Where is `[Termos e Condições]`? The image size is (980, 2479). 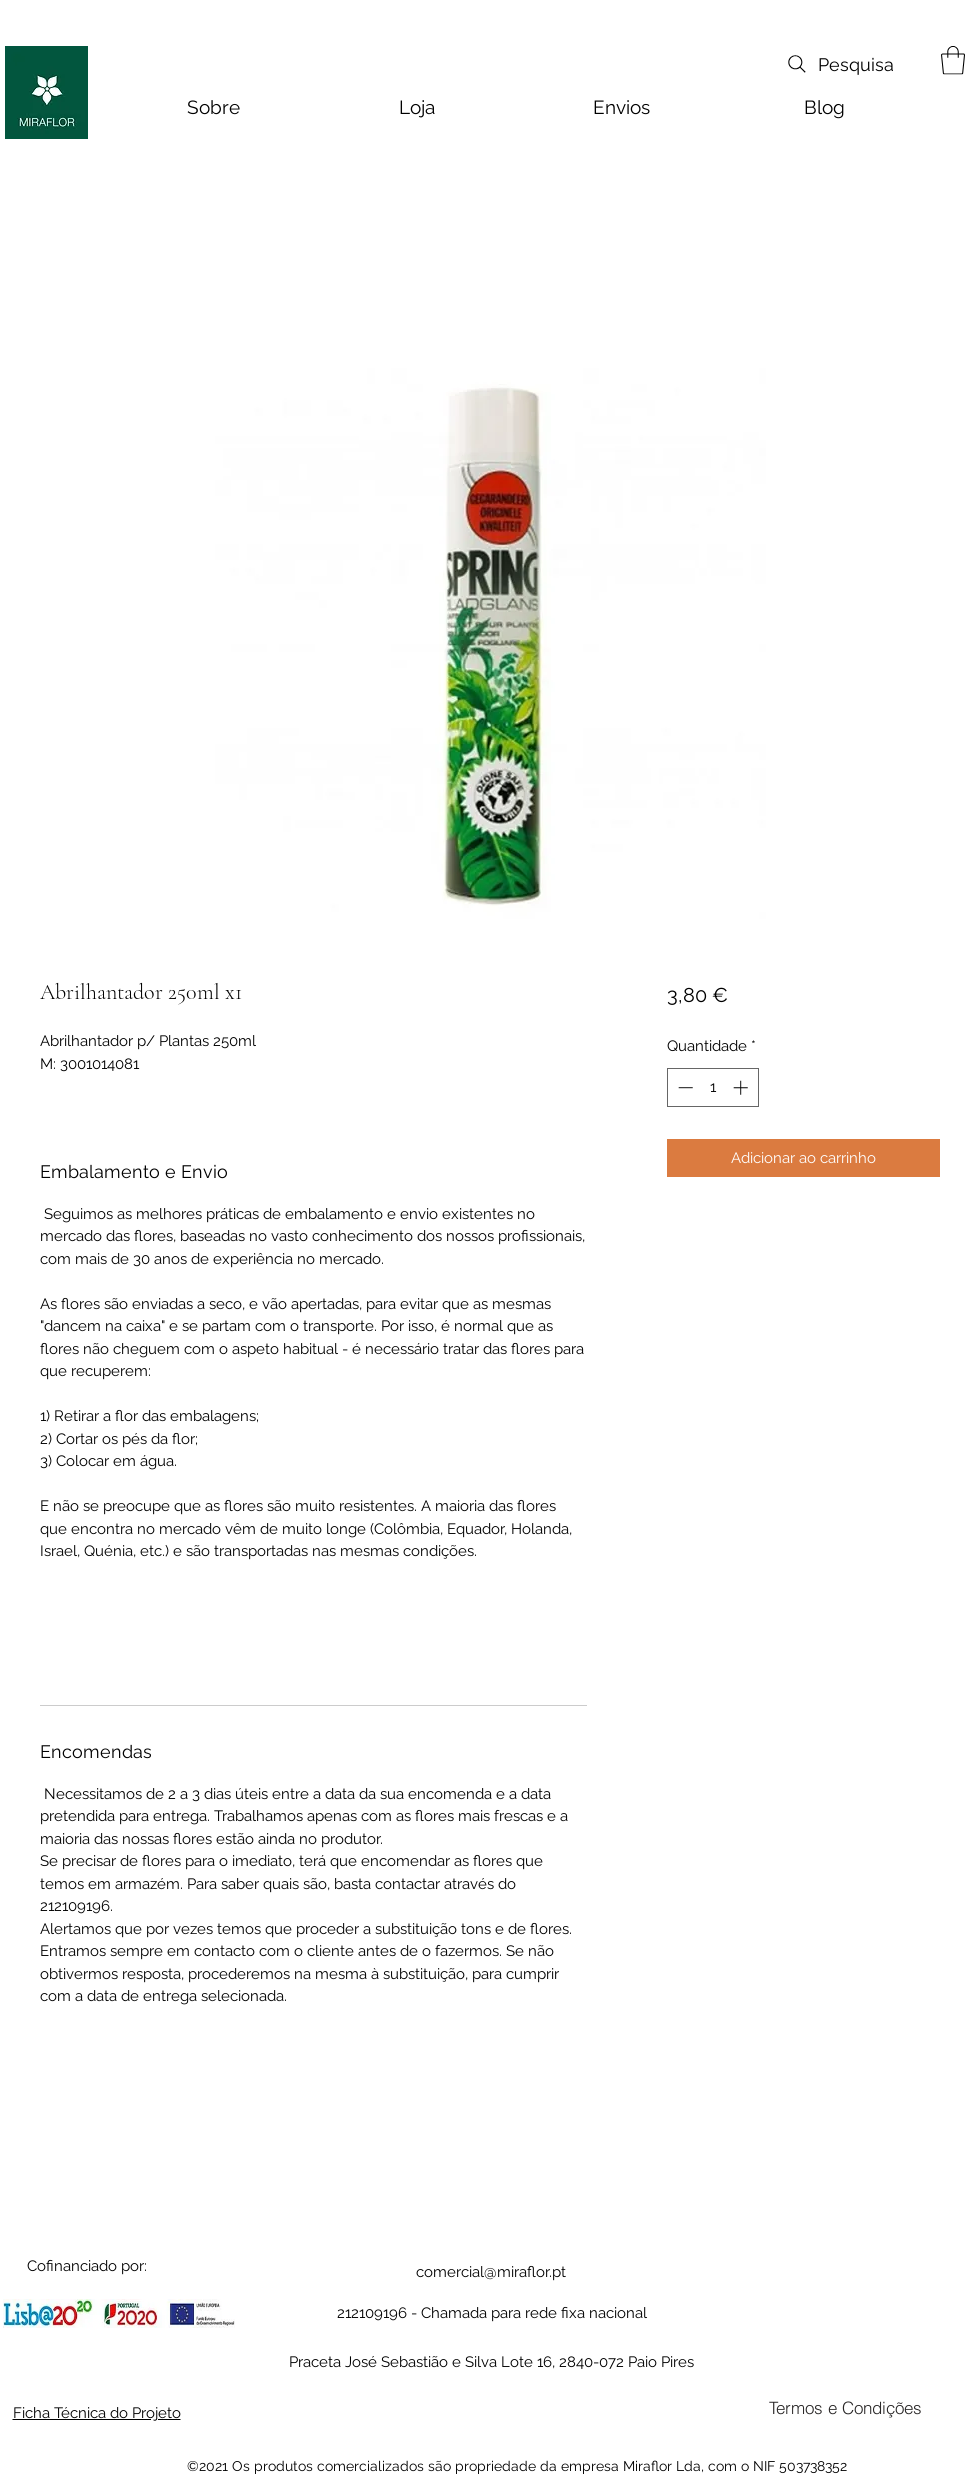
[Termos e Condições] is located at coordinates (845, 2407).